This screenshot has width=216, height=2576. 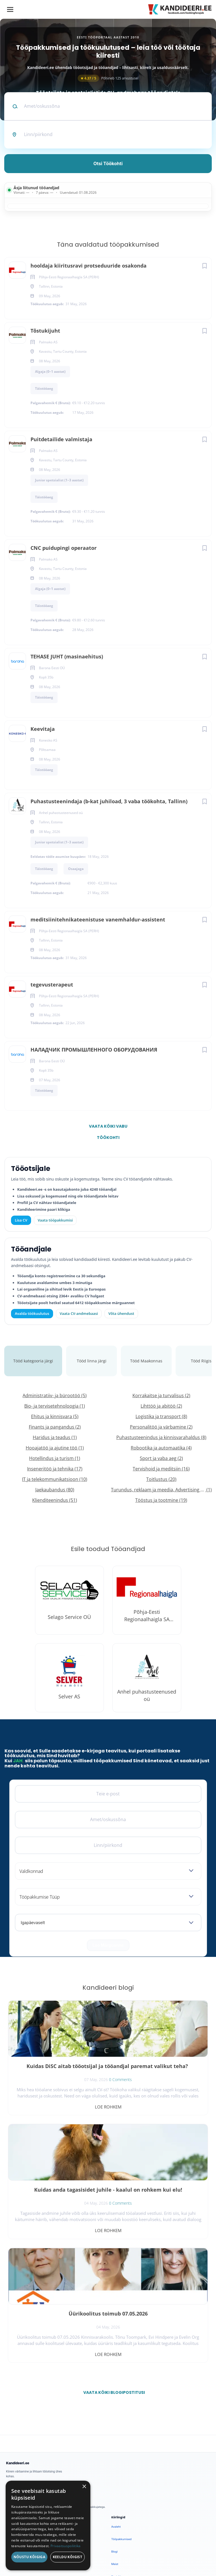 What do you see at coordinates (61, 439) in the screenshot?
I see `Puitdetailide valmistaja` at bounding box center [61, 439].